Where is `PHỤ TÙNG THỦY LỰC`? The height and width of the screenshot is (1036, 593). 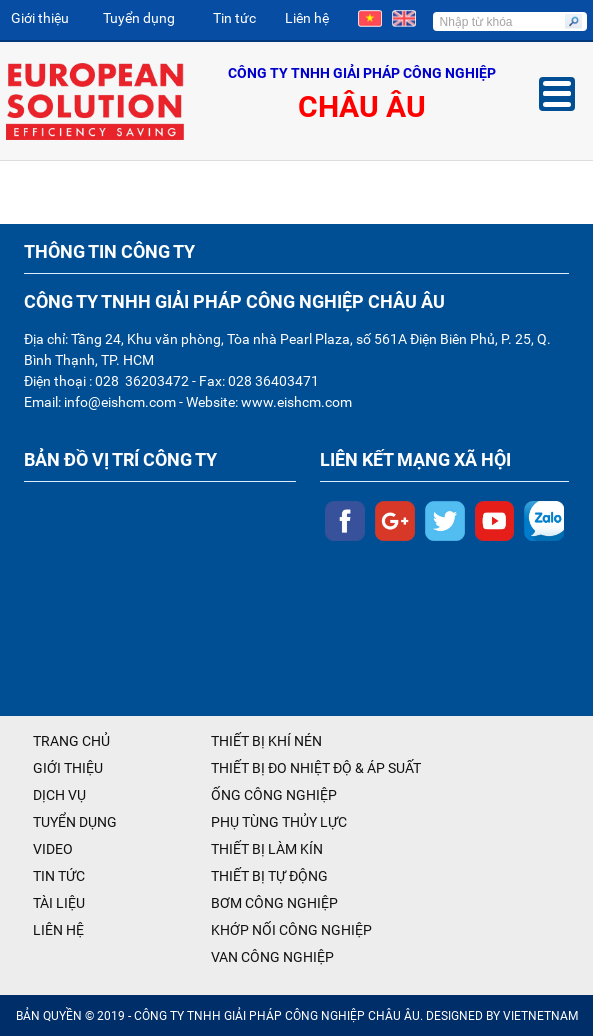 PHỤ TÙNG THỦY LỰC is located at coordinates (279, 822).